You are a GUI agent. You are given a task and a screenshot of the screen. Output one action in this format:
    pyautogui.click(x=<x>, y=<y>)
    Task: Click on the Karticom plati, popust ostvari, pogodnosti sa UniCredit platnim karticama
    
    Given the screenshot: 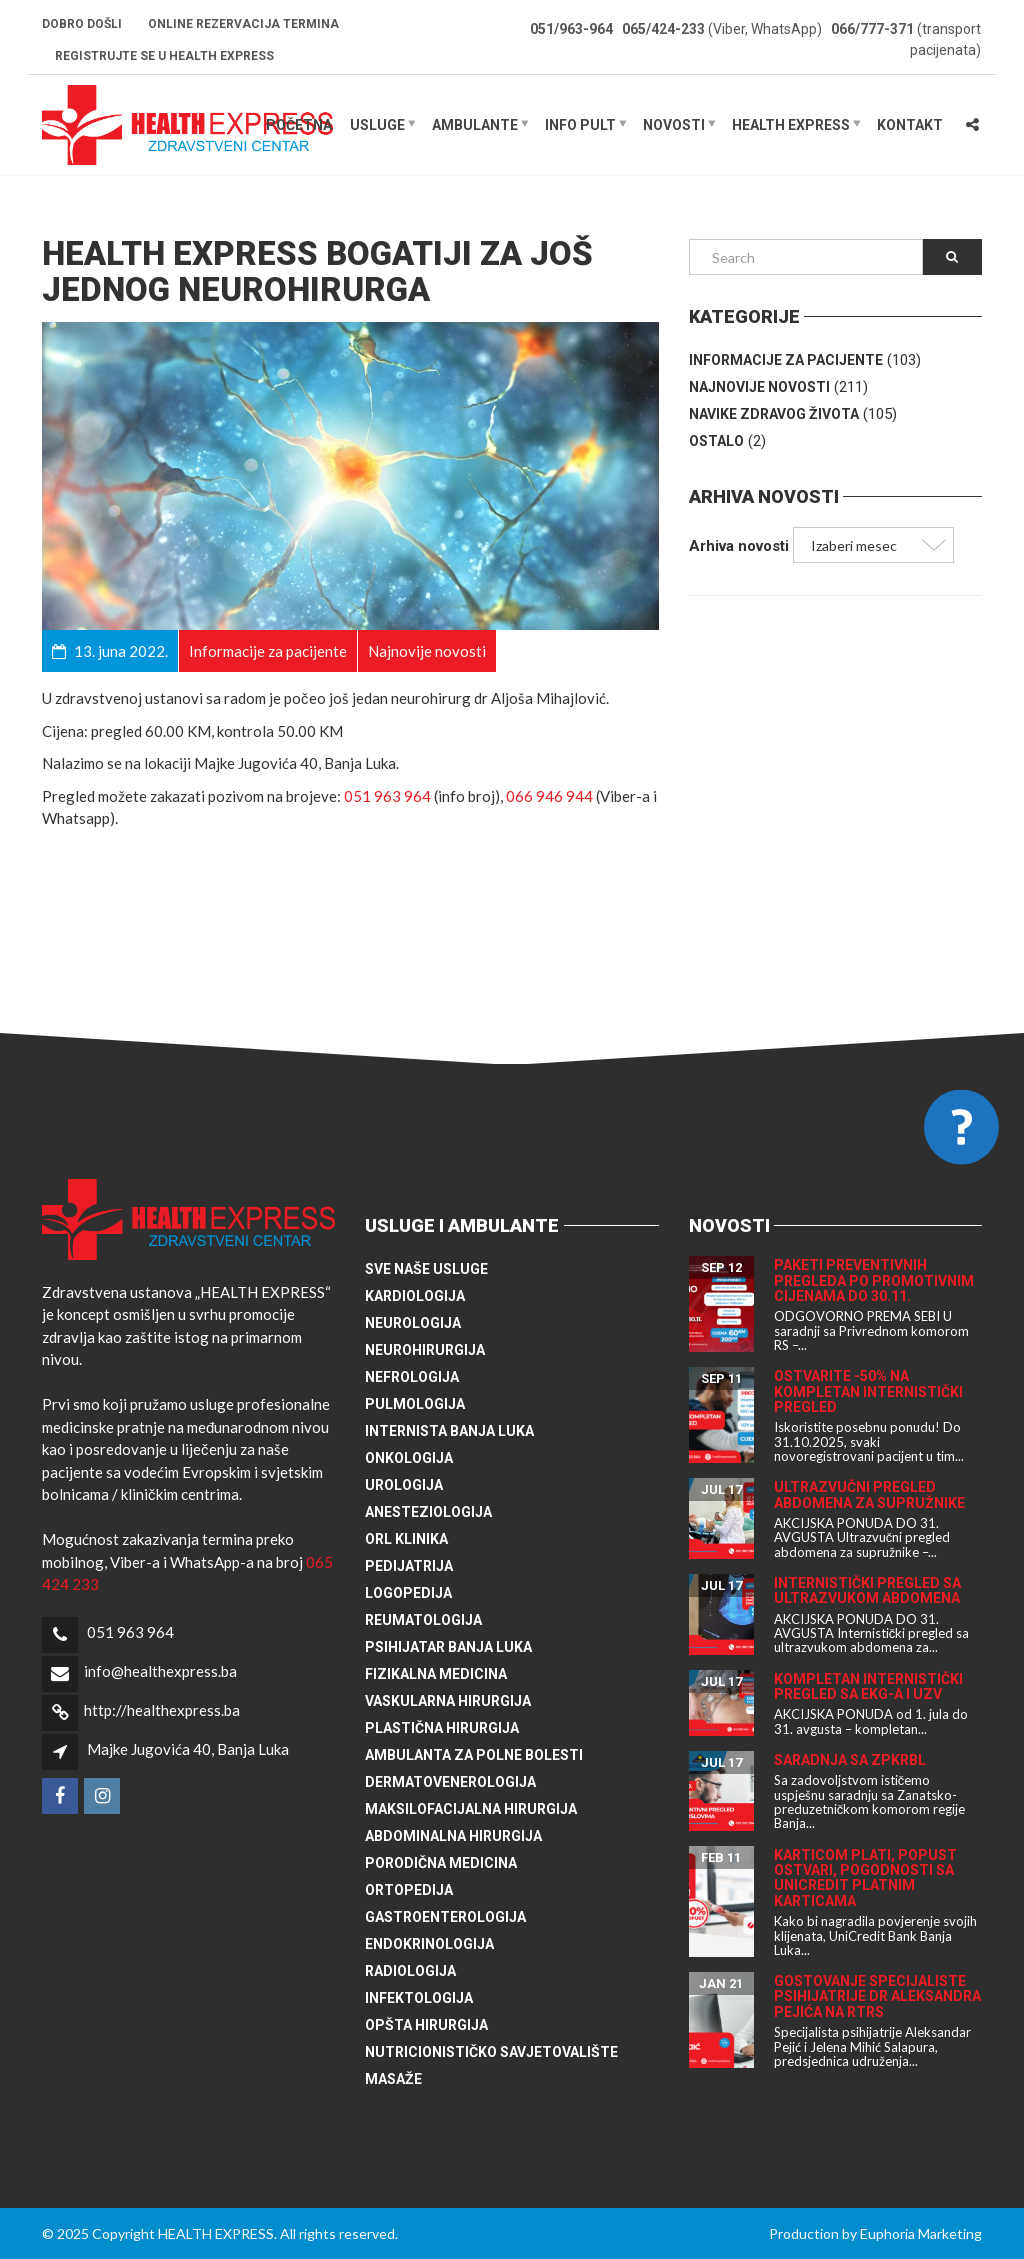 What is the action you would take?
    pyautogui.click(x=865, y=1878)
    